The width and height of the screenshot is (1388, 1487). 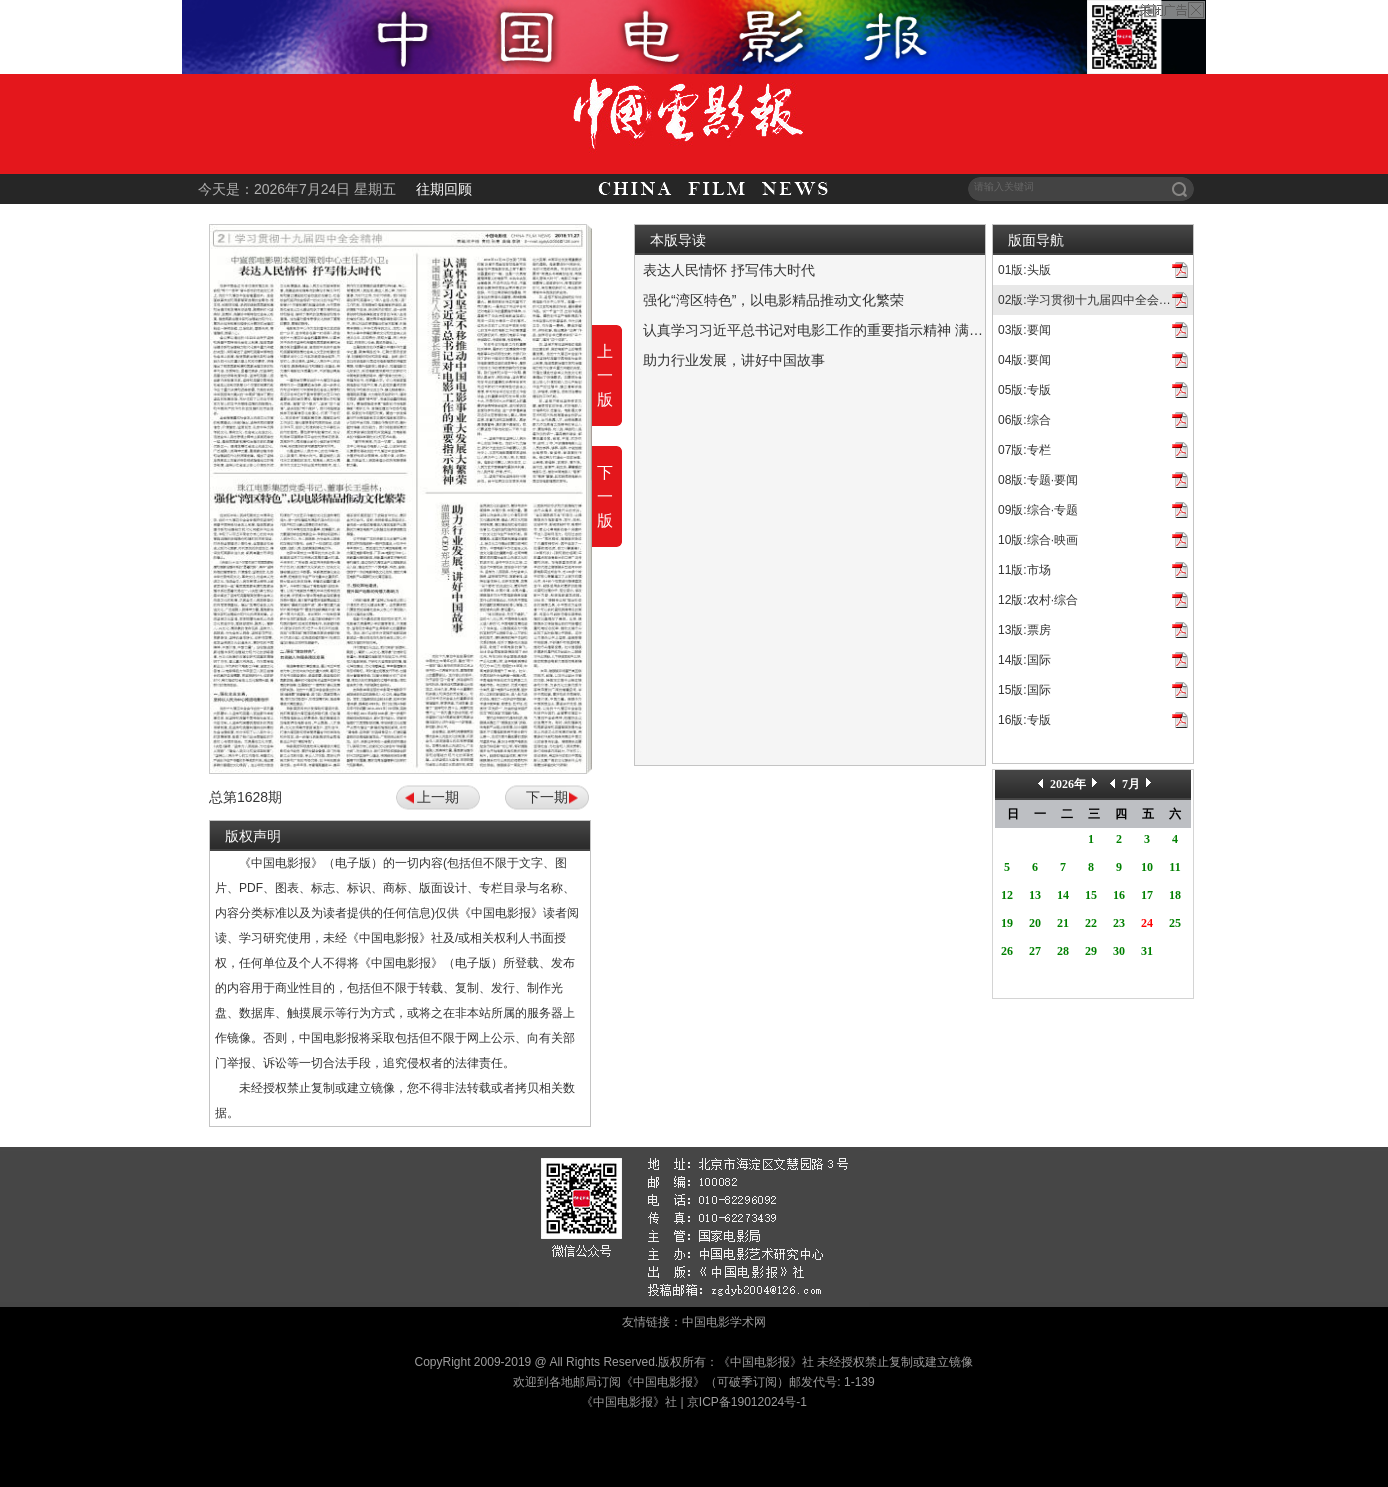 What do you see at coordinates (953, 330) in the screenshot?
I see `认真学习习近平总书记对电影工作的重要指示精神 满怀信心坚定不移推动中国电影事业大发展大繁荣` at bounding box center [953, 330].